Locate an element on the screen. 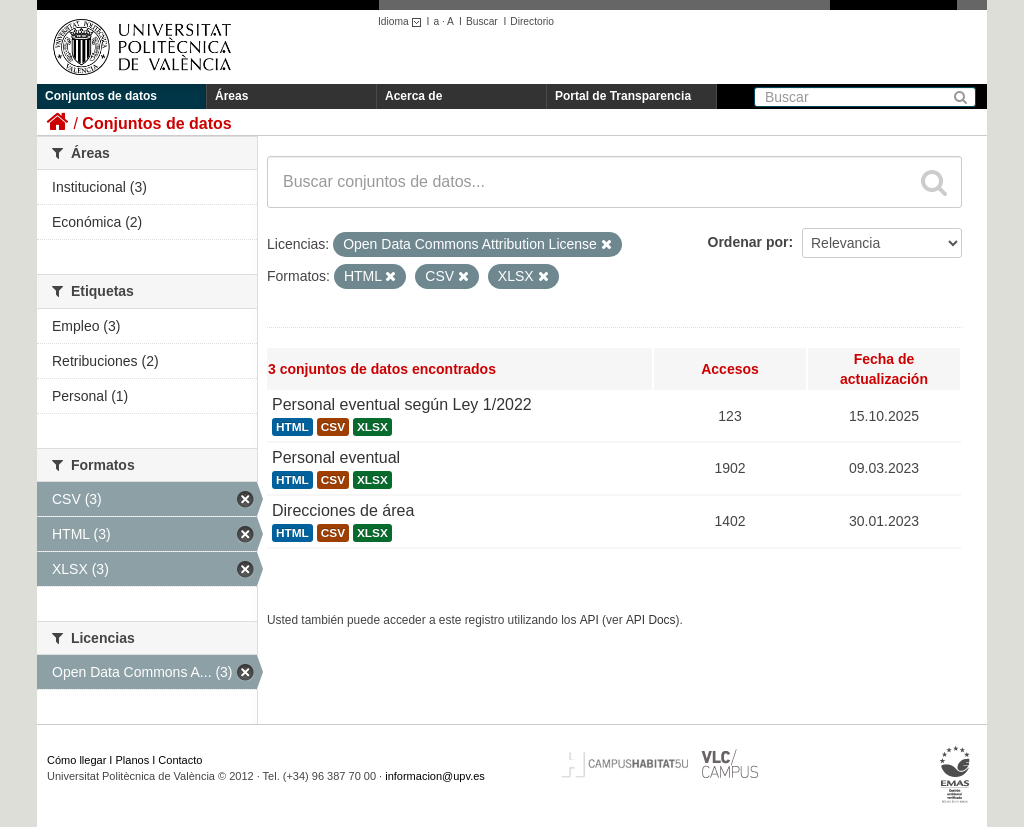 This screenshot has width=1024, height=827. Portal de Transparencia is located at coordinates (623, 96).